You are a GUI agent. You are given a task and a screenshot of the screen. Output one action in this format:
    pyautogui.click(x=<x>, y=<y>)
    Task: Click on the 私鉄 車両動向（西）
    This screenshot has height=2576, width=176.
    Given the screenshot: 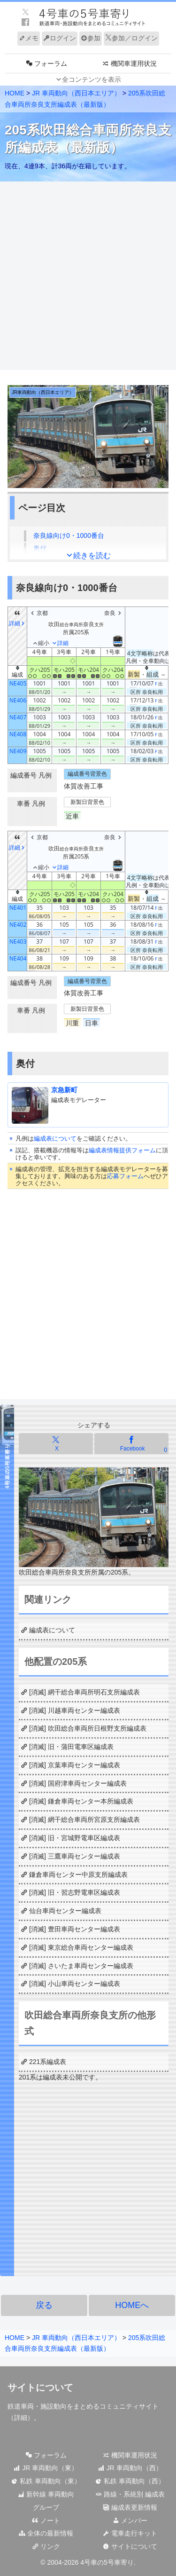 What is the action you would take?
    pyautogui.click(x=130, y=2481)
    